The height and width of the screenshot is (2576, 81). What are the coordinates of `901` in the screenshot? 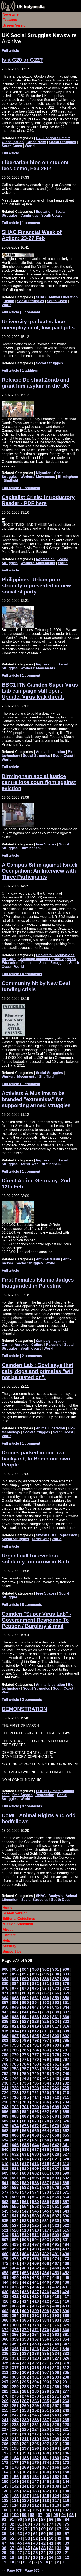 It's located at (55, 1969).